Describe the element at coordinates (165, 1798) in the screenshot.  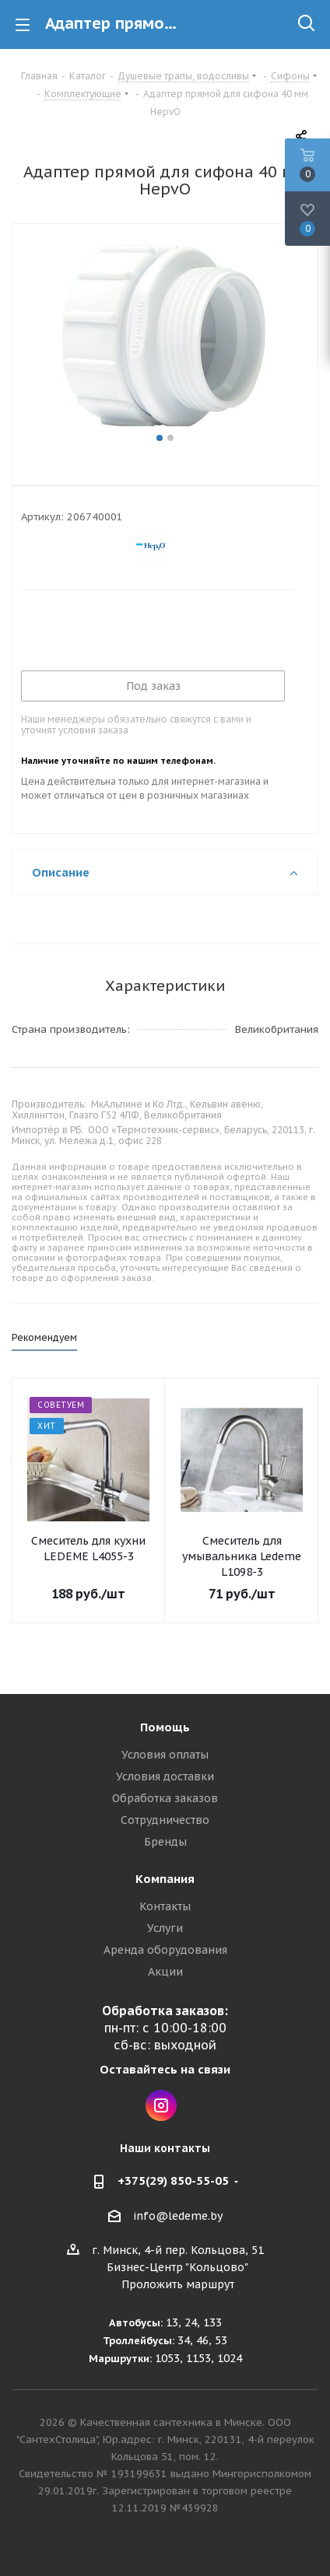
I see `Обработка заказов` at that location.